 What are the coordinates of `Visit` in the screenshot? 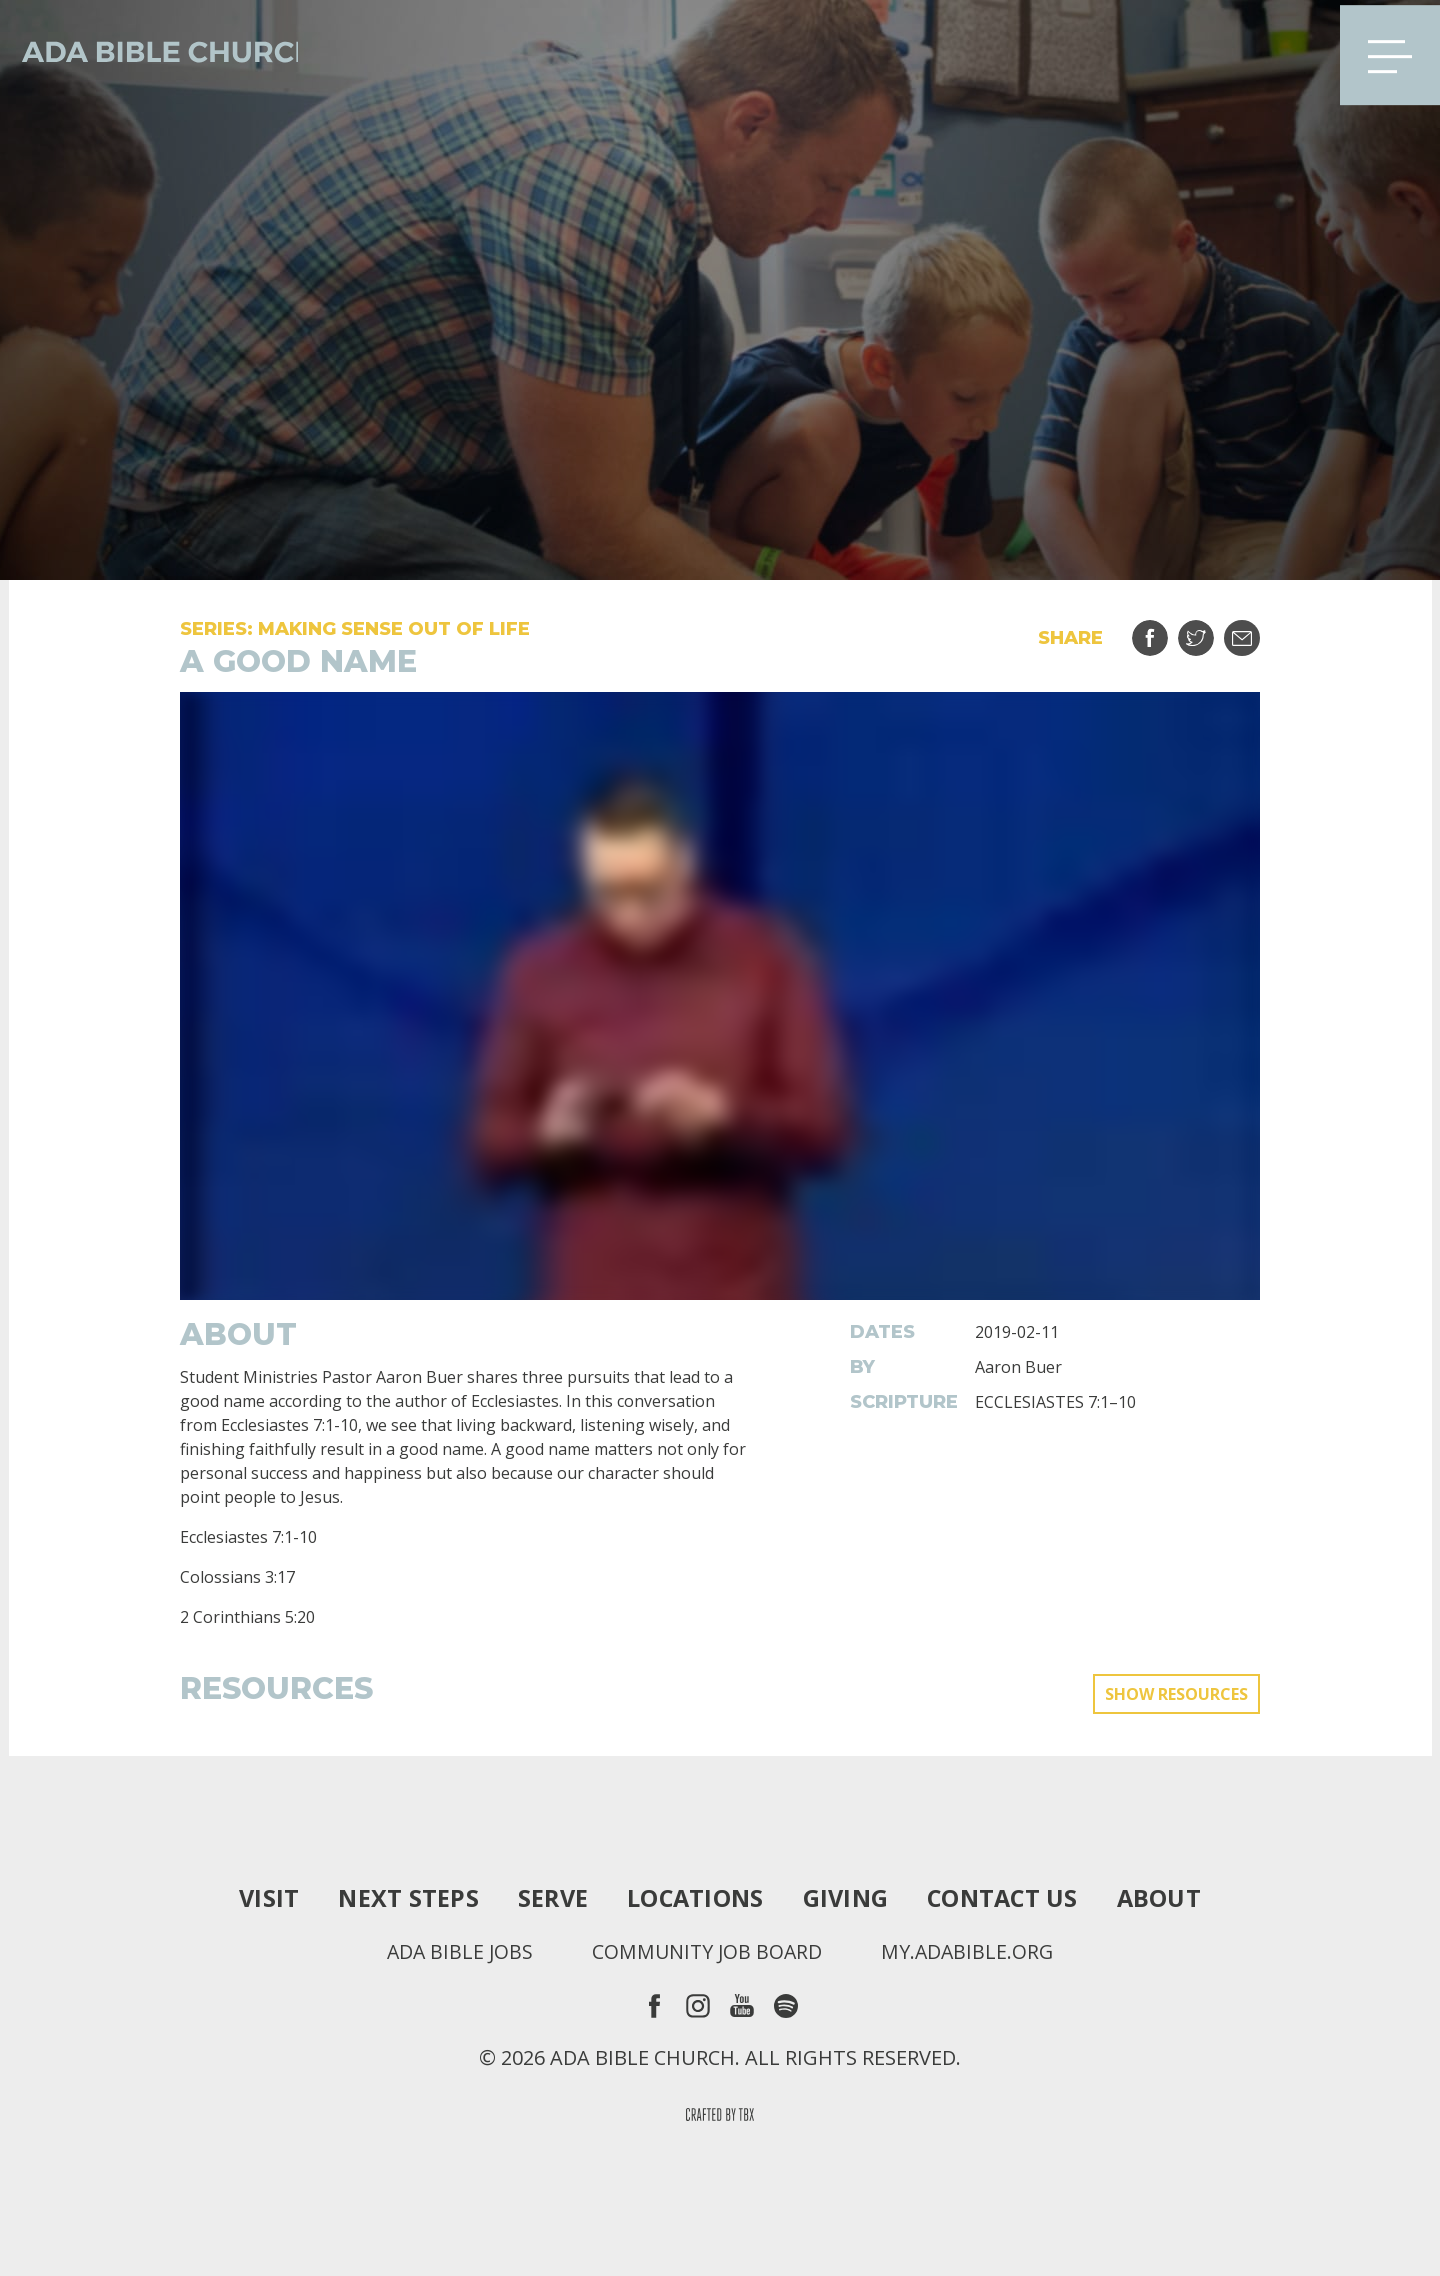 It's located at (262, 1898).